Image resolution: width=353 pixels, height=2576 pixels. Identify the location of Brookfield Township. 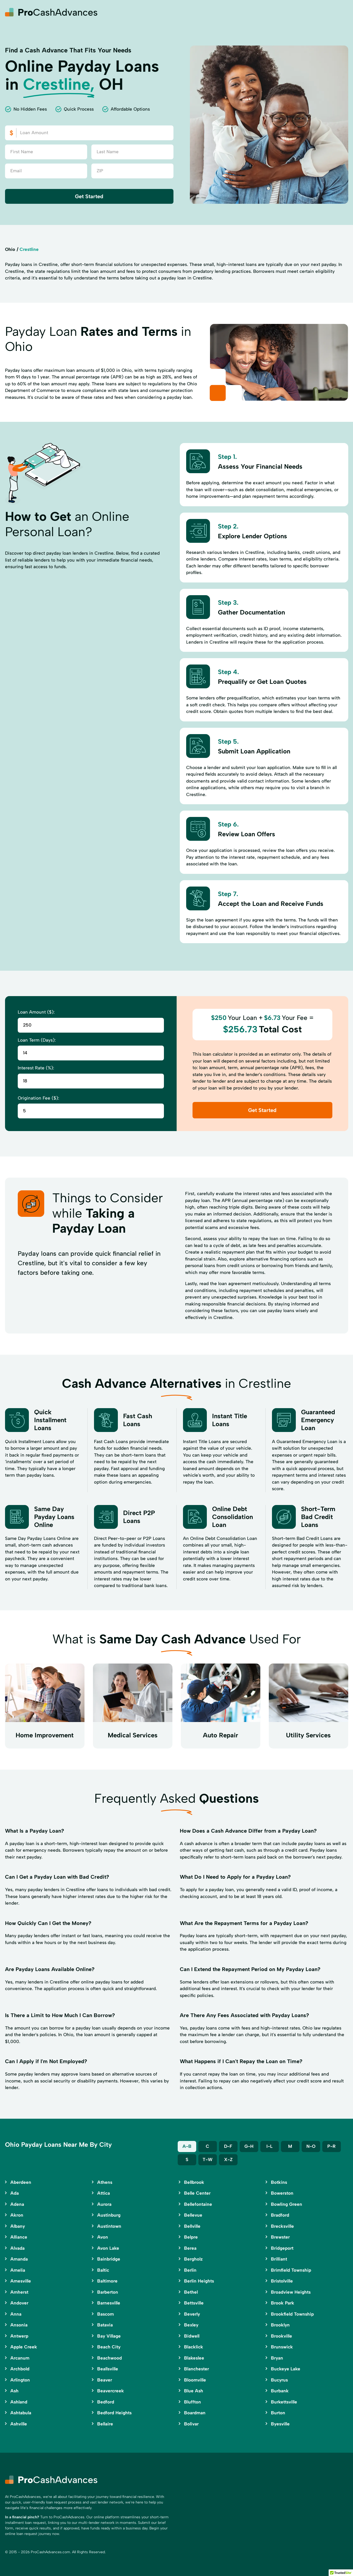
(292, 2314).